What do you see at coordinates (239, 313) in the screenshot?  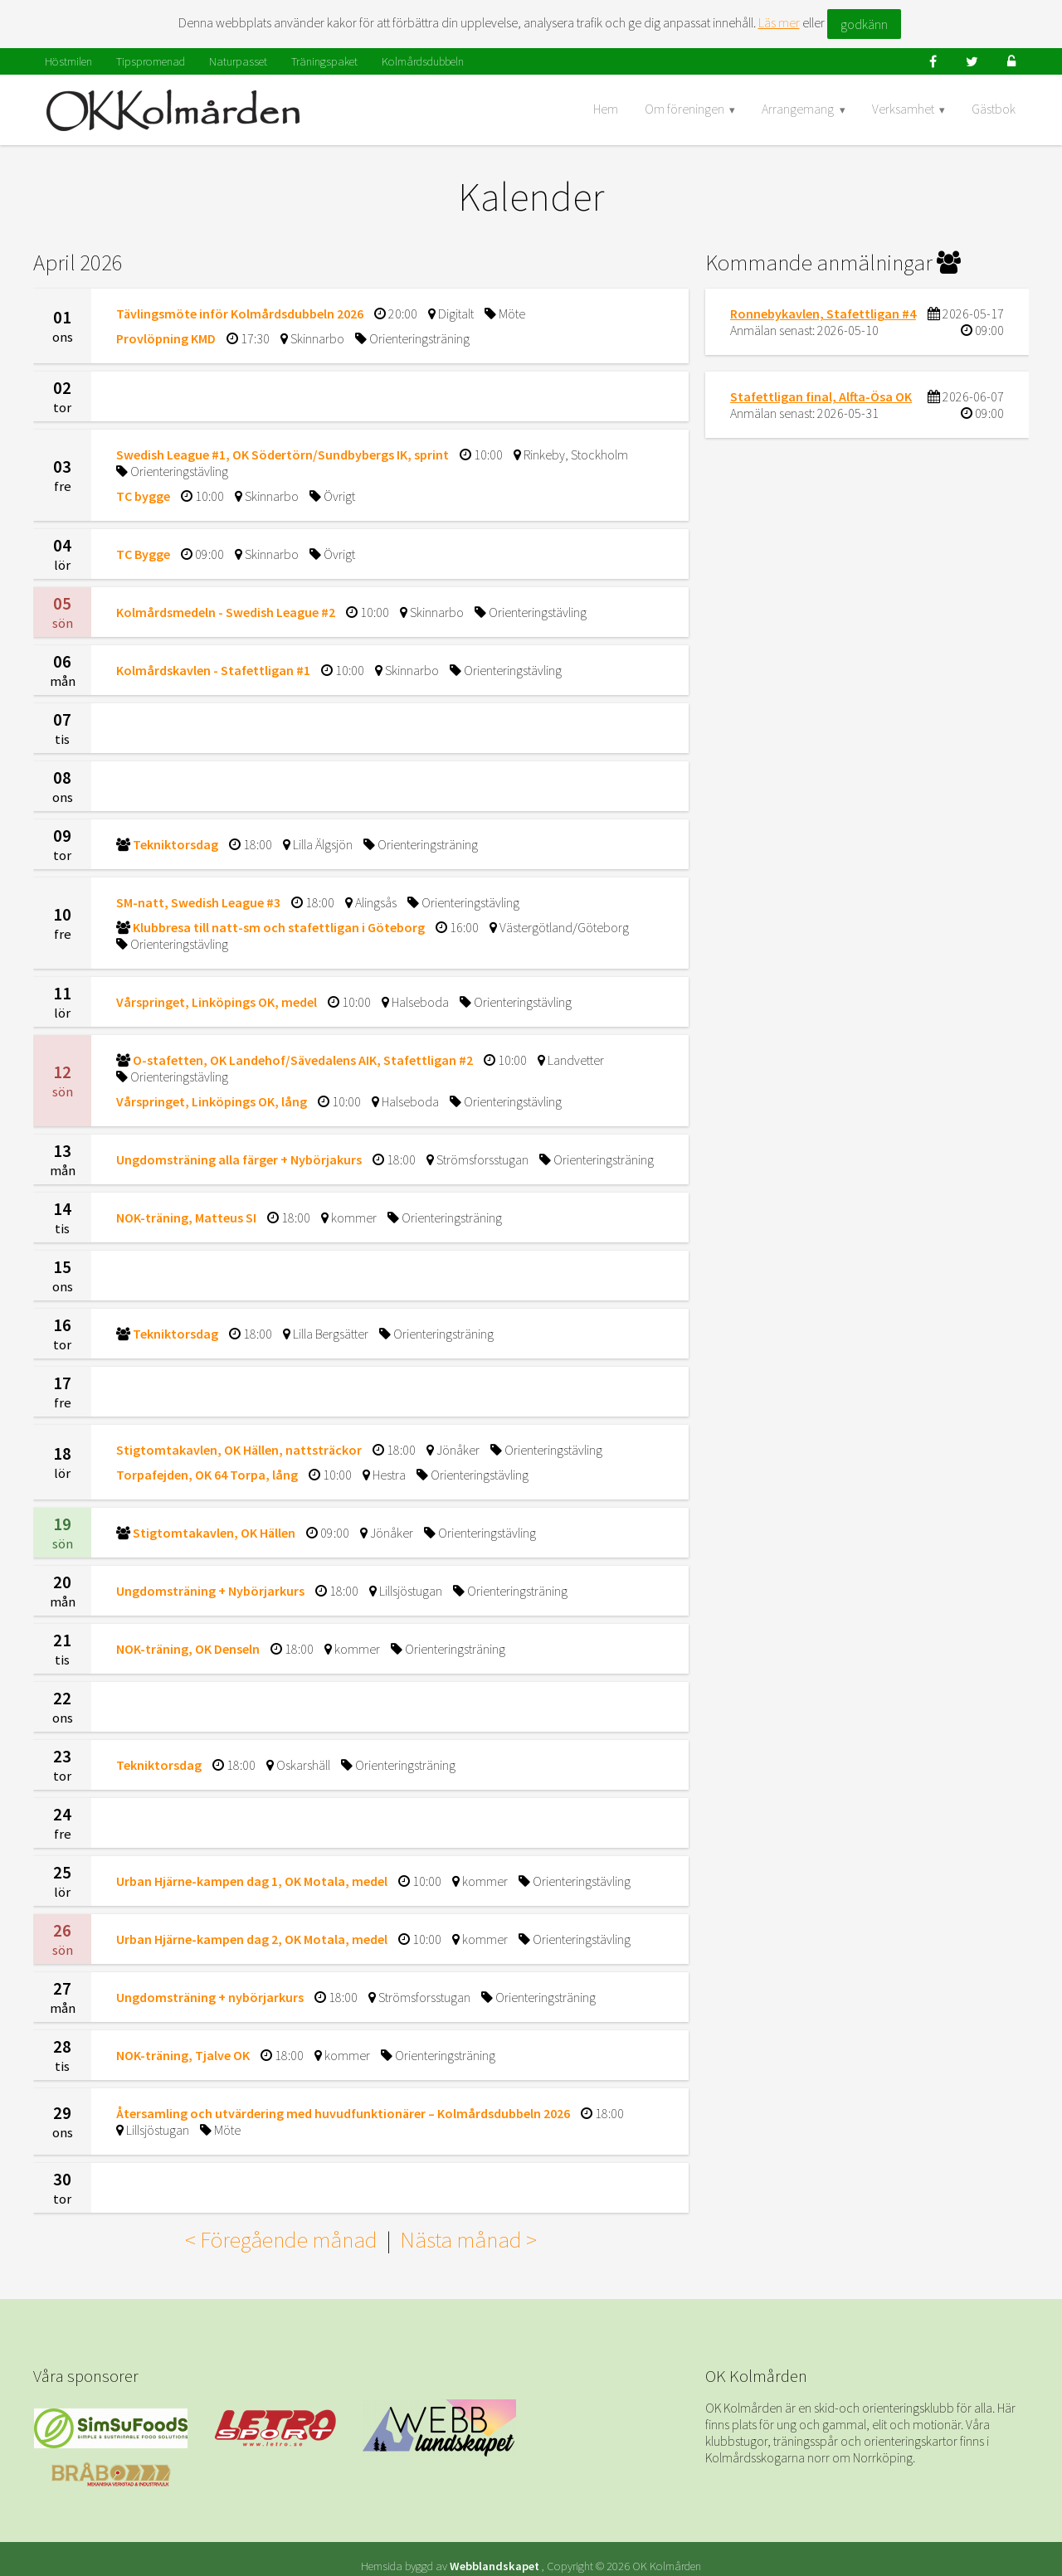 I see `Tävlingsmöte inför Kolmårdsdubbeln 2026` at bounding box center [239, 313].